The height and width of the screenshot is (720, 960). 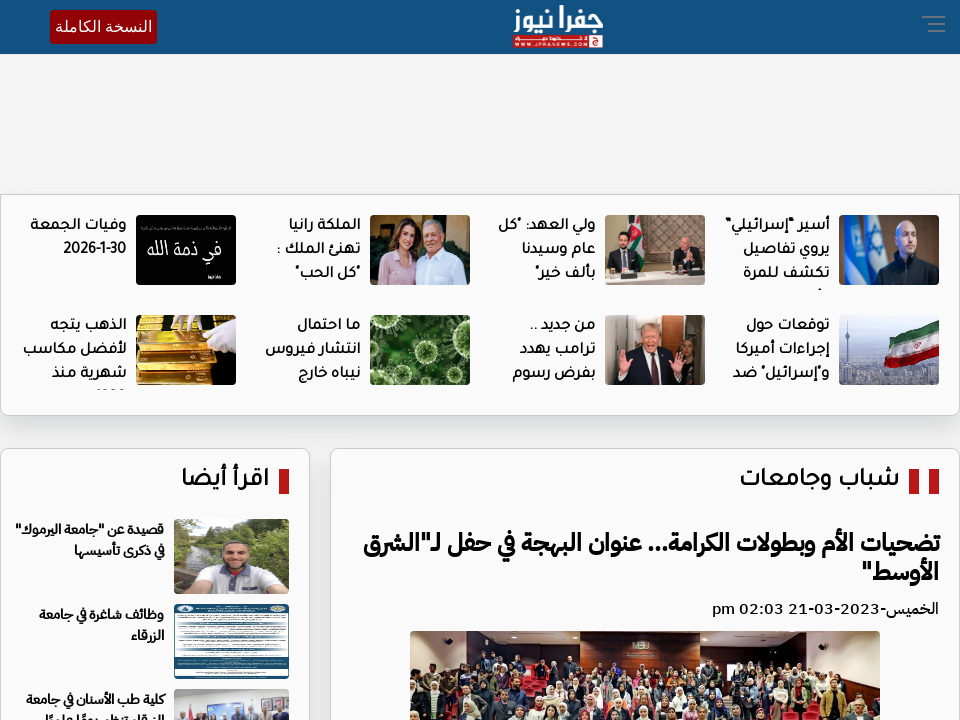 What do you see at coordinates (225, 481) in the screenshot?
I see `اقرأ أيضا` at bounding box center [225, 481].